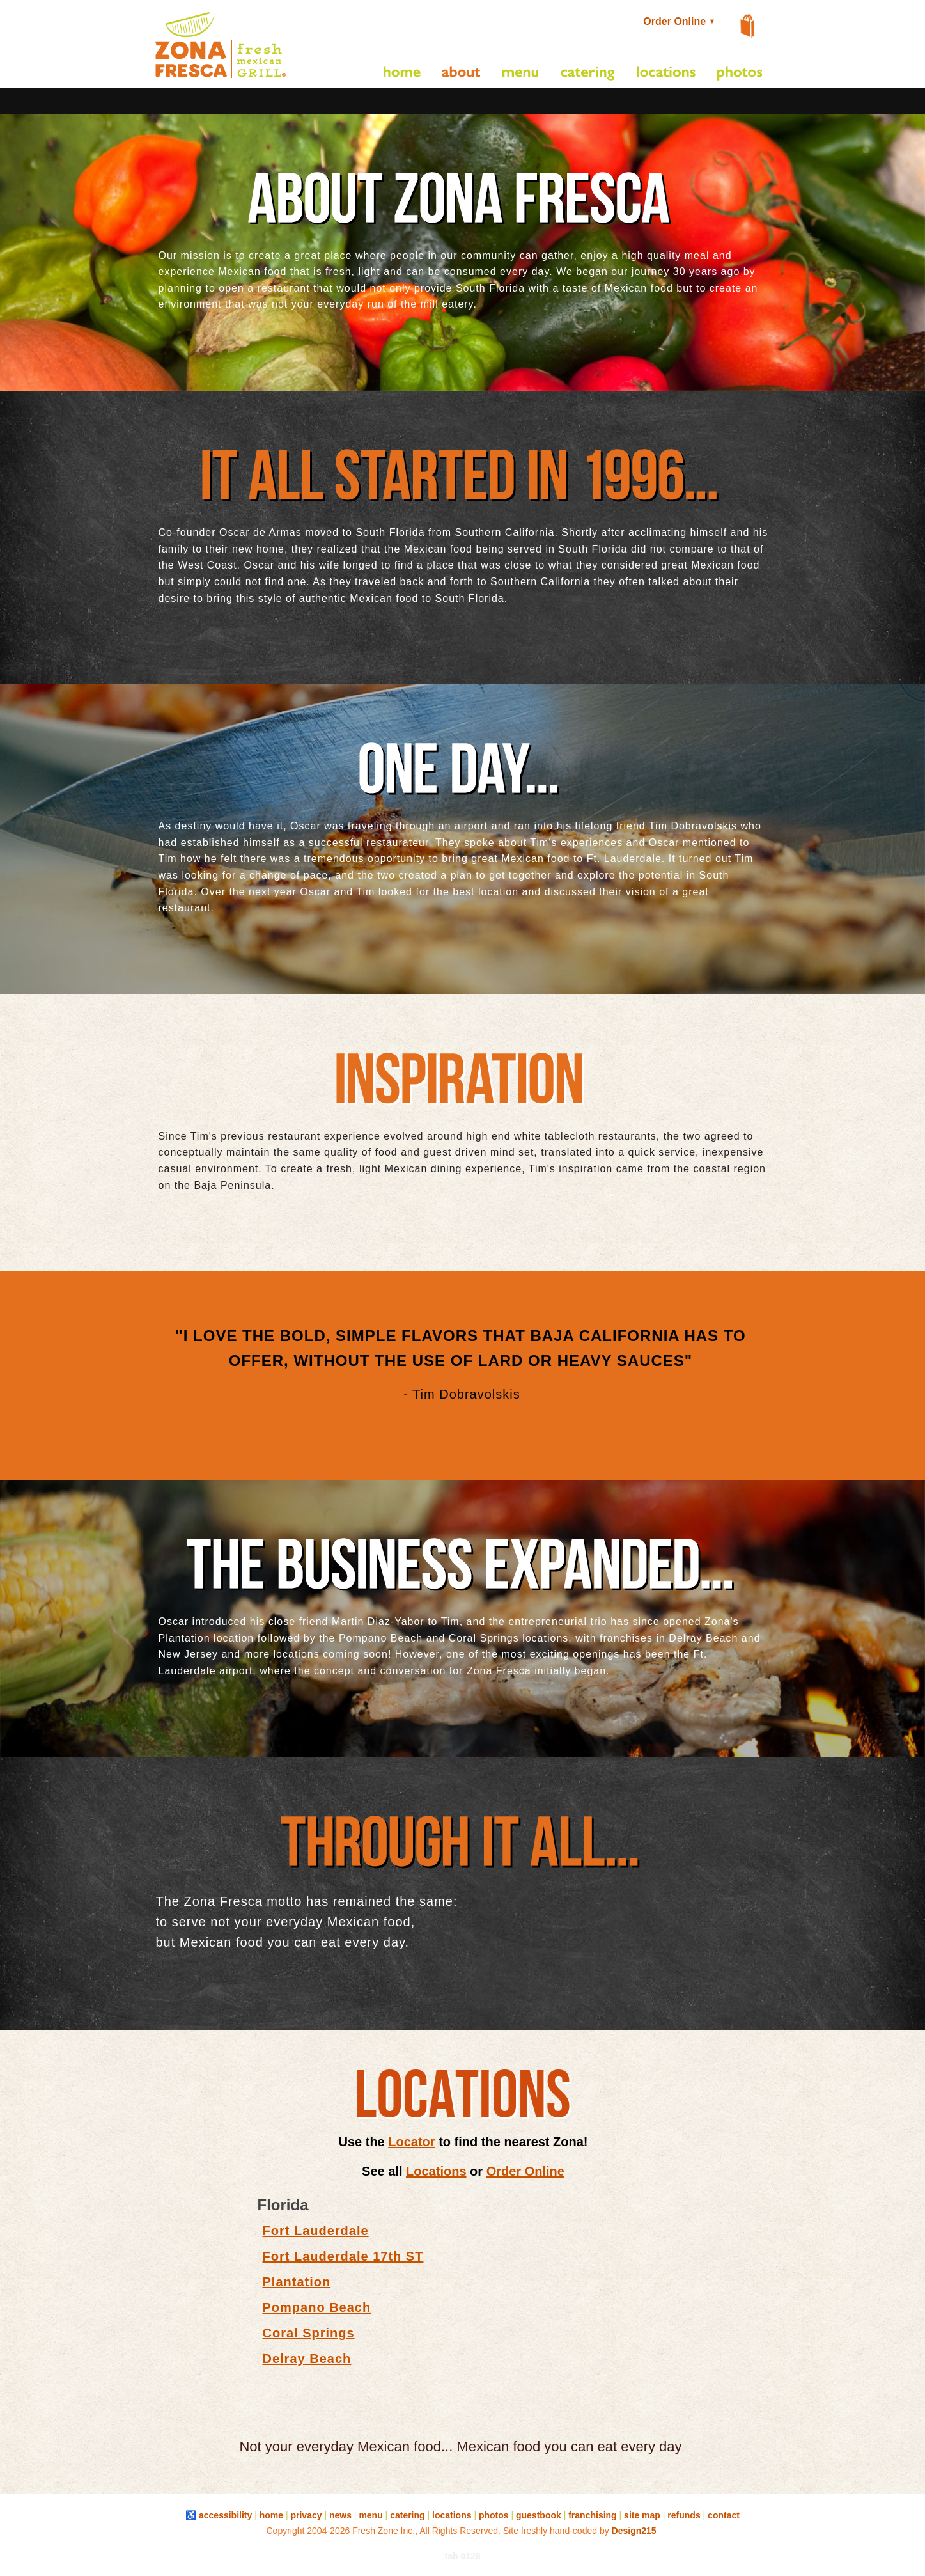 The image size is (925, 2576). Describe the element at coordinates (683, 2515) in the screenshot. I see `refunds` at that location.